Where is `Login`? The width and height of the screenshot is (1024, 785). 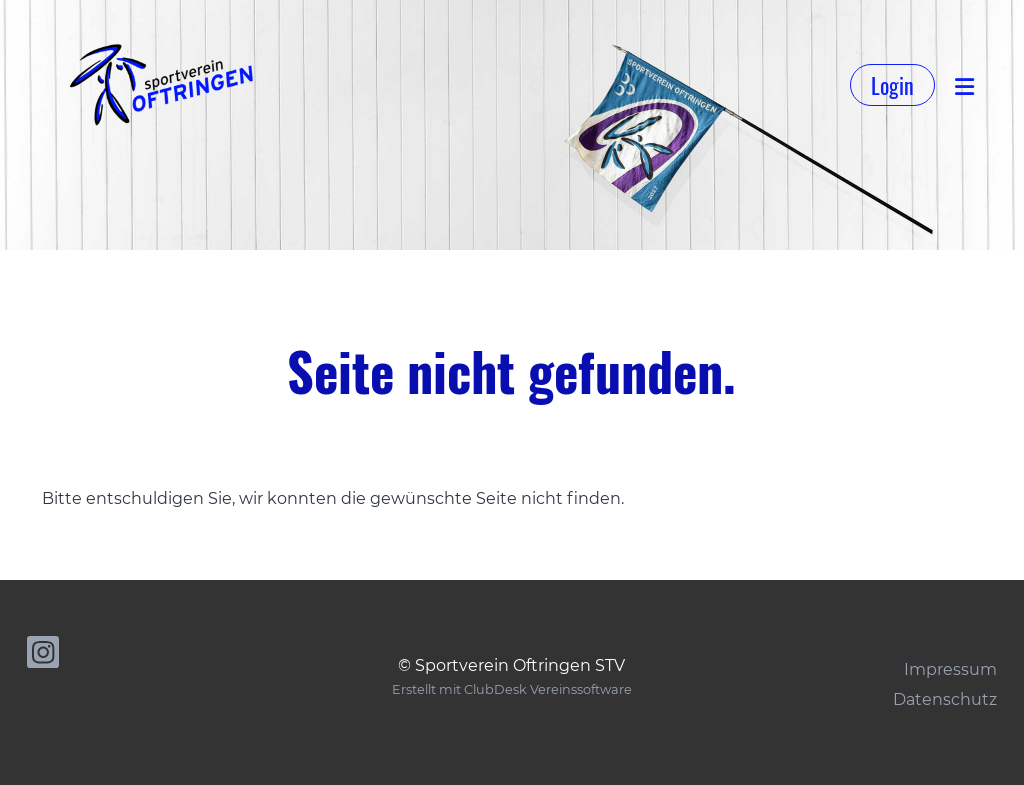
Login is located at coordinates (892, 85).